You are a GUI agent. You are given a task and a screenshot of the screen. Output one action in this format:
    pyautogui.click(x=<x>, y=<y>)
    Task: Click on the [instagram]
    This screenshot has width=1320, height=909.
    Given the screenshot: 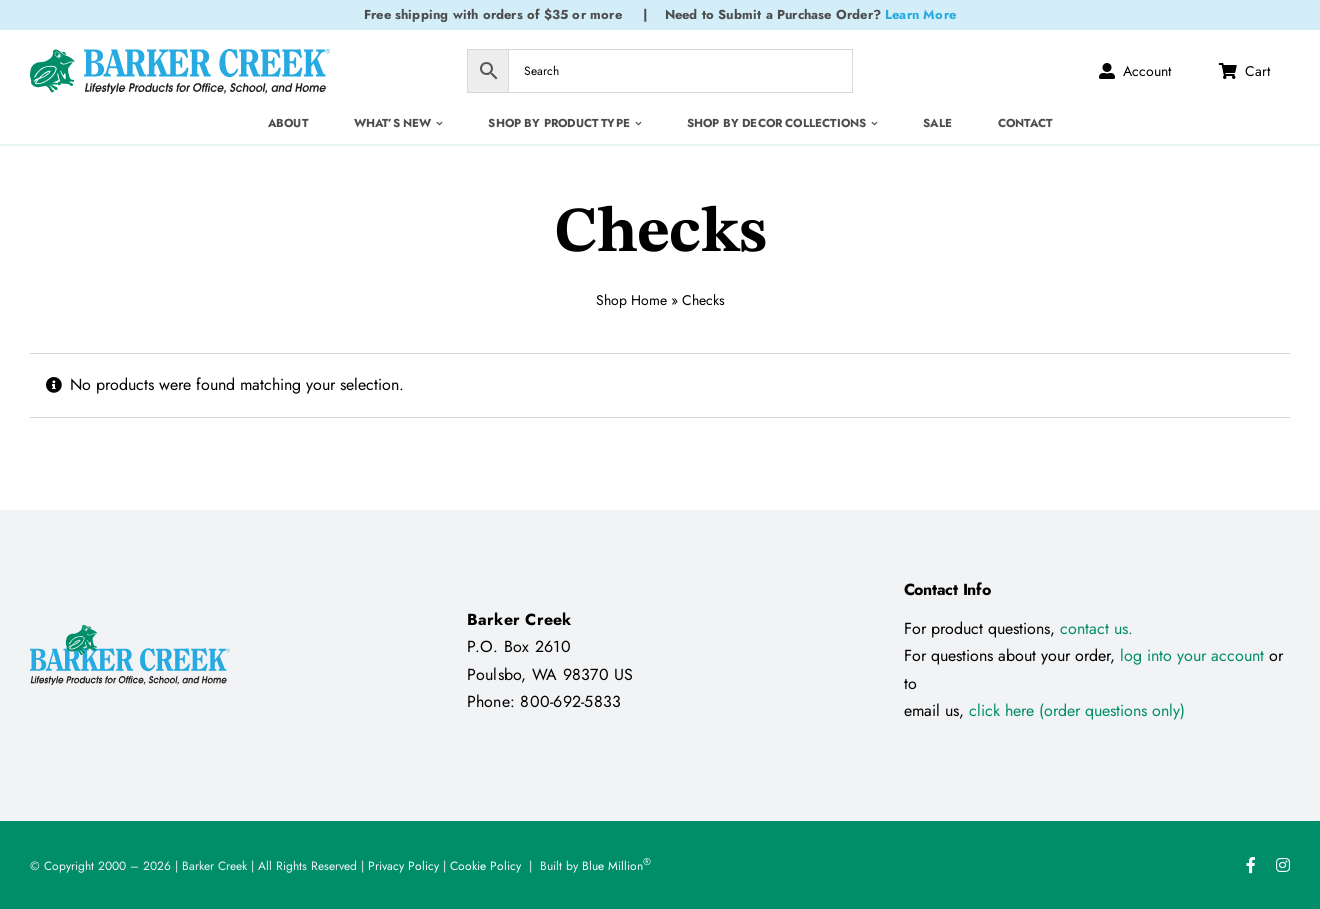 What is the action you would take?
    pyautogui.click(x=1283, y=865)
    